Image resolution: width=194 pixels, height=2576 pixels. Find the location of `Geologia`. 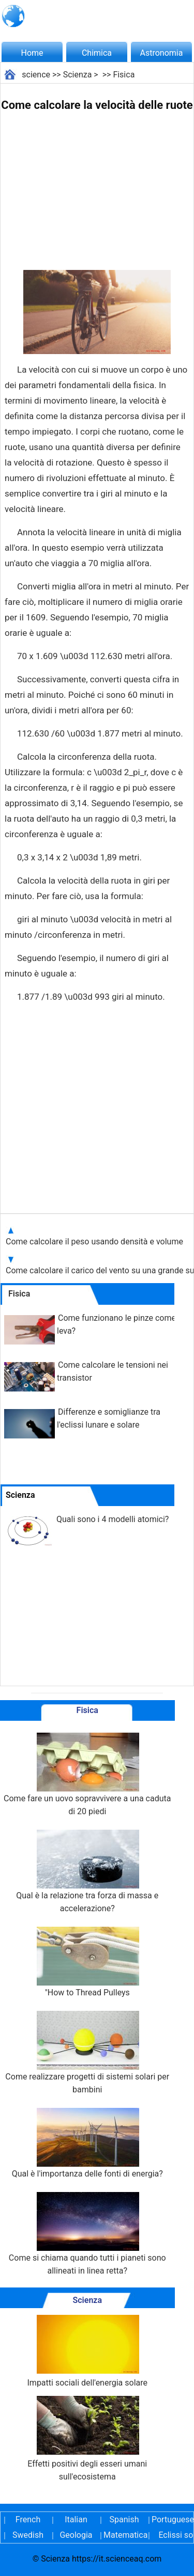

Geologia is located at coordinates (75, 2535).